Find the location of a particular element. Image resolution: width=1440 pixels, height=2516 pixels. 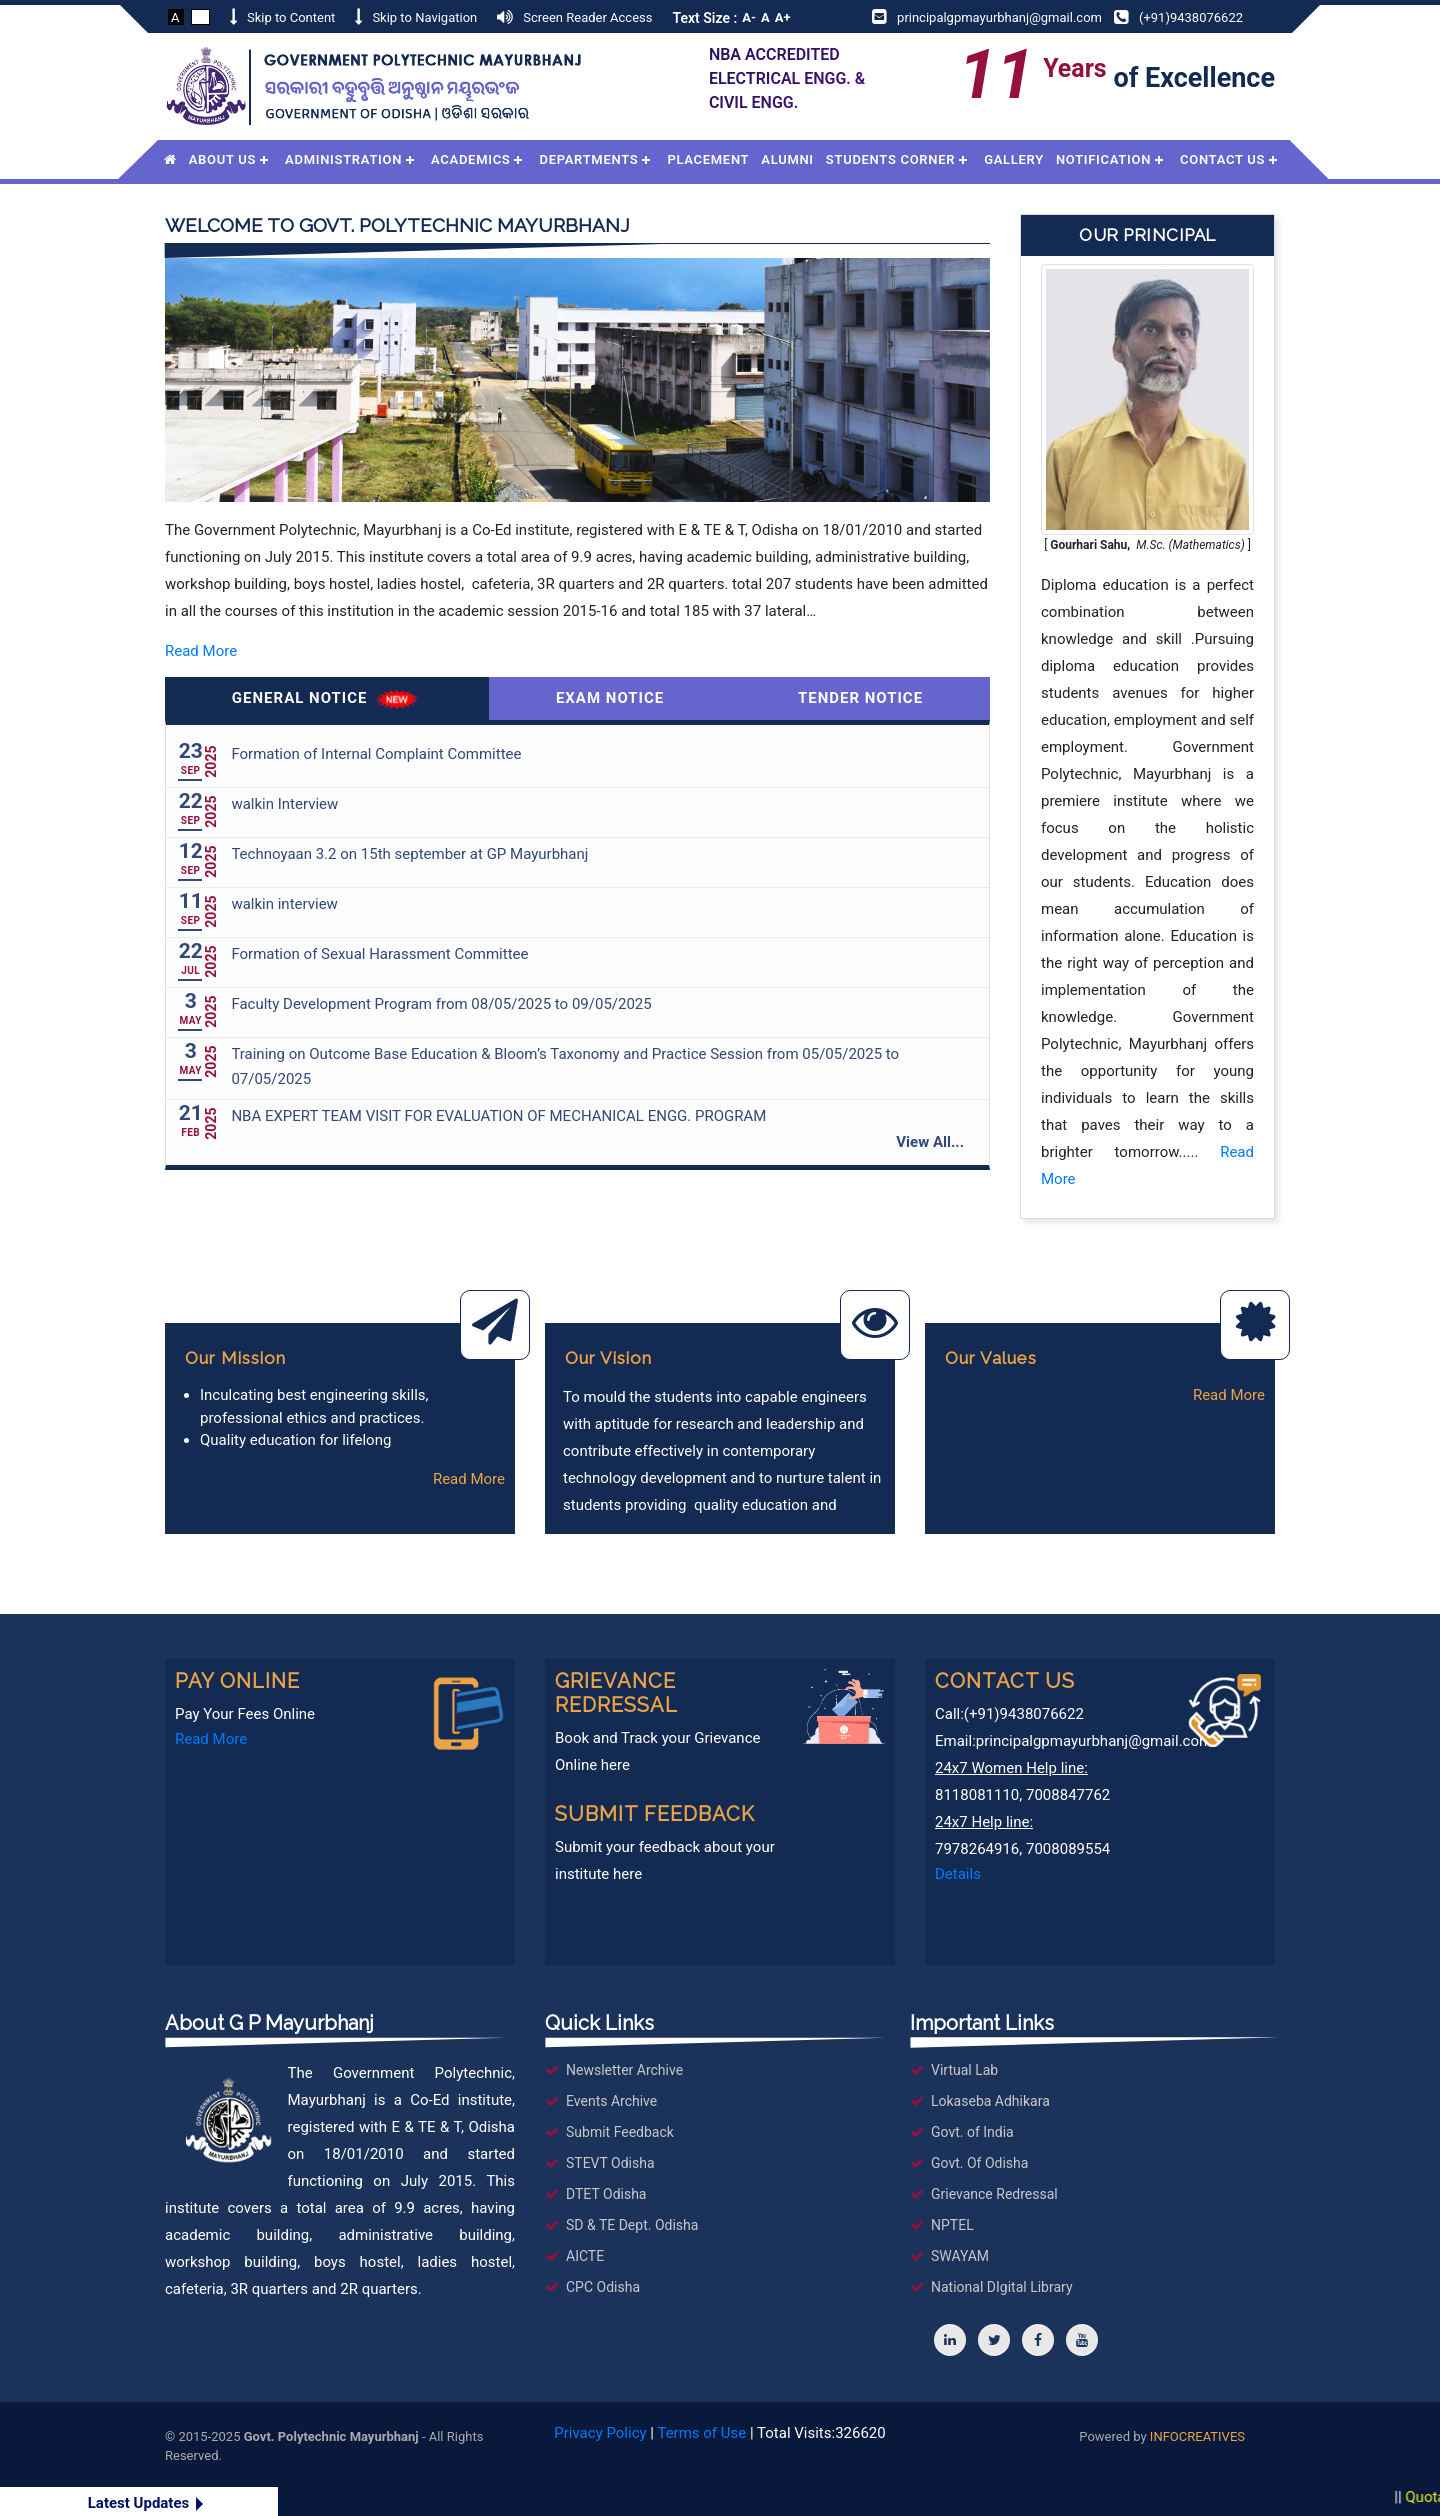

CPC Odisha is located at coordinates (603, 2287).